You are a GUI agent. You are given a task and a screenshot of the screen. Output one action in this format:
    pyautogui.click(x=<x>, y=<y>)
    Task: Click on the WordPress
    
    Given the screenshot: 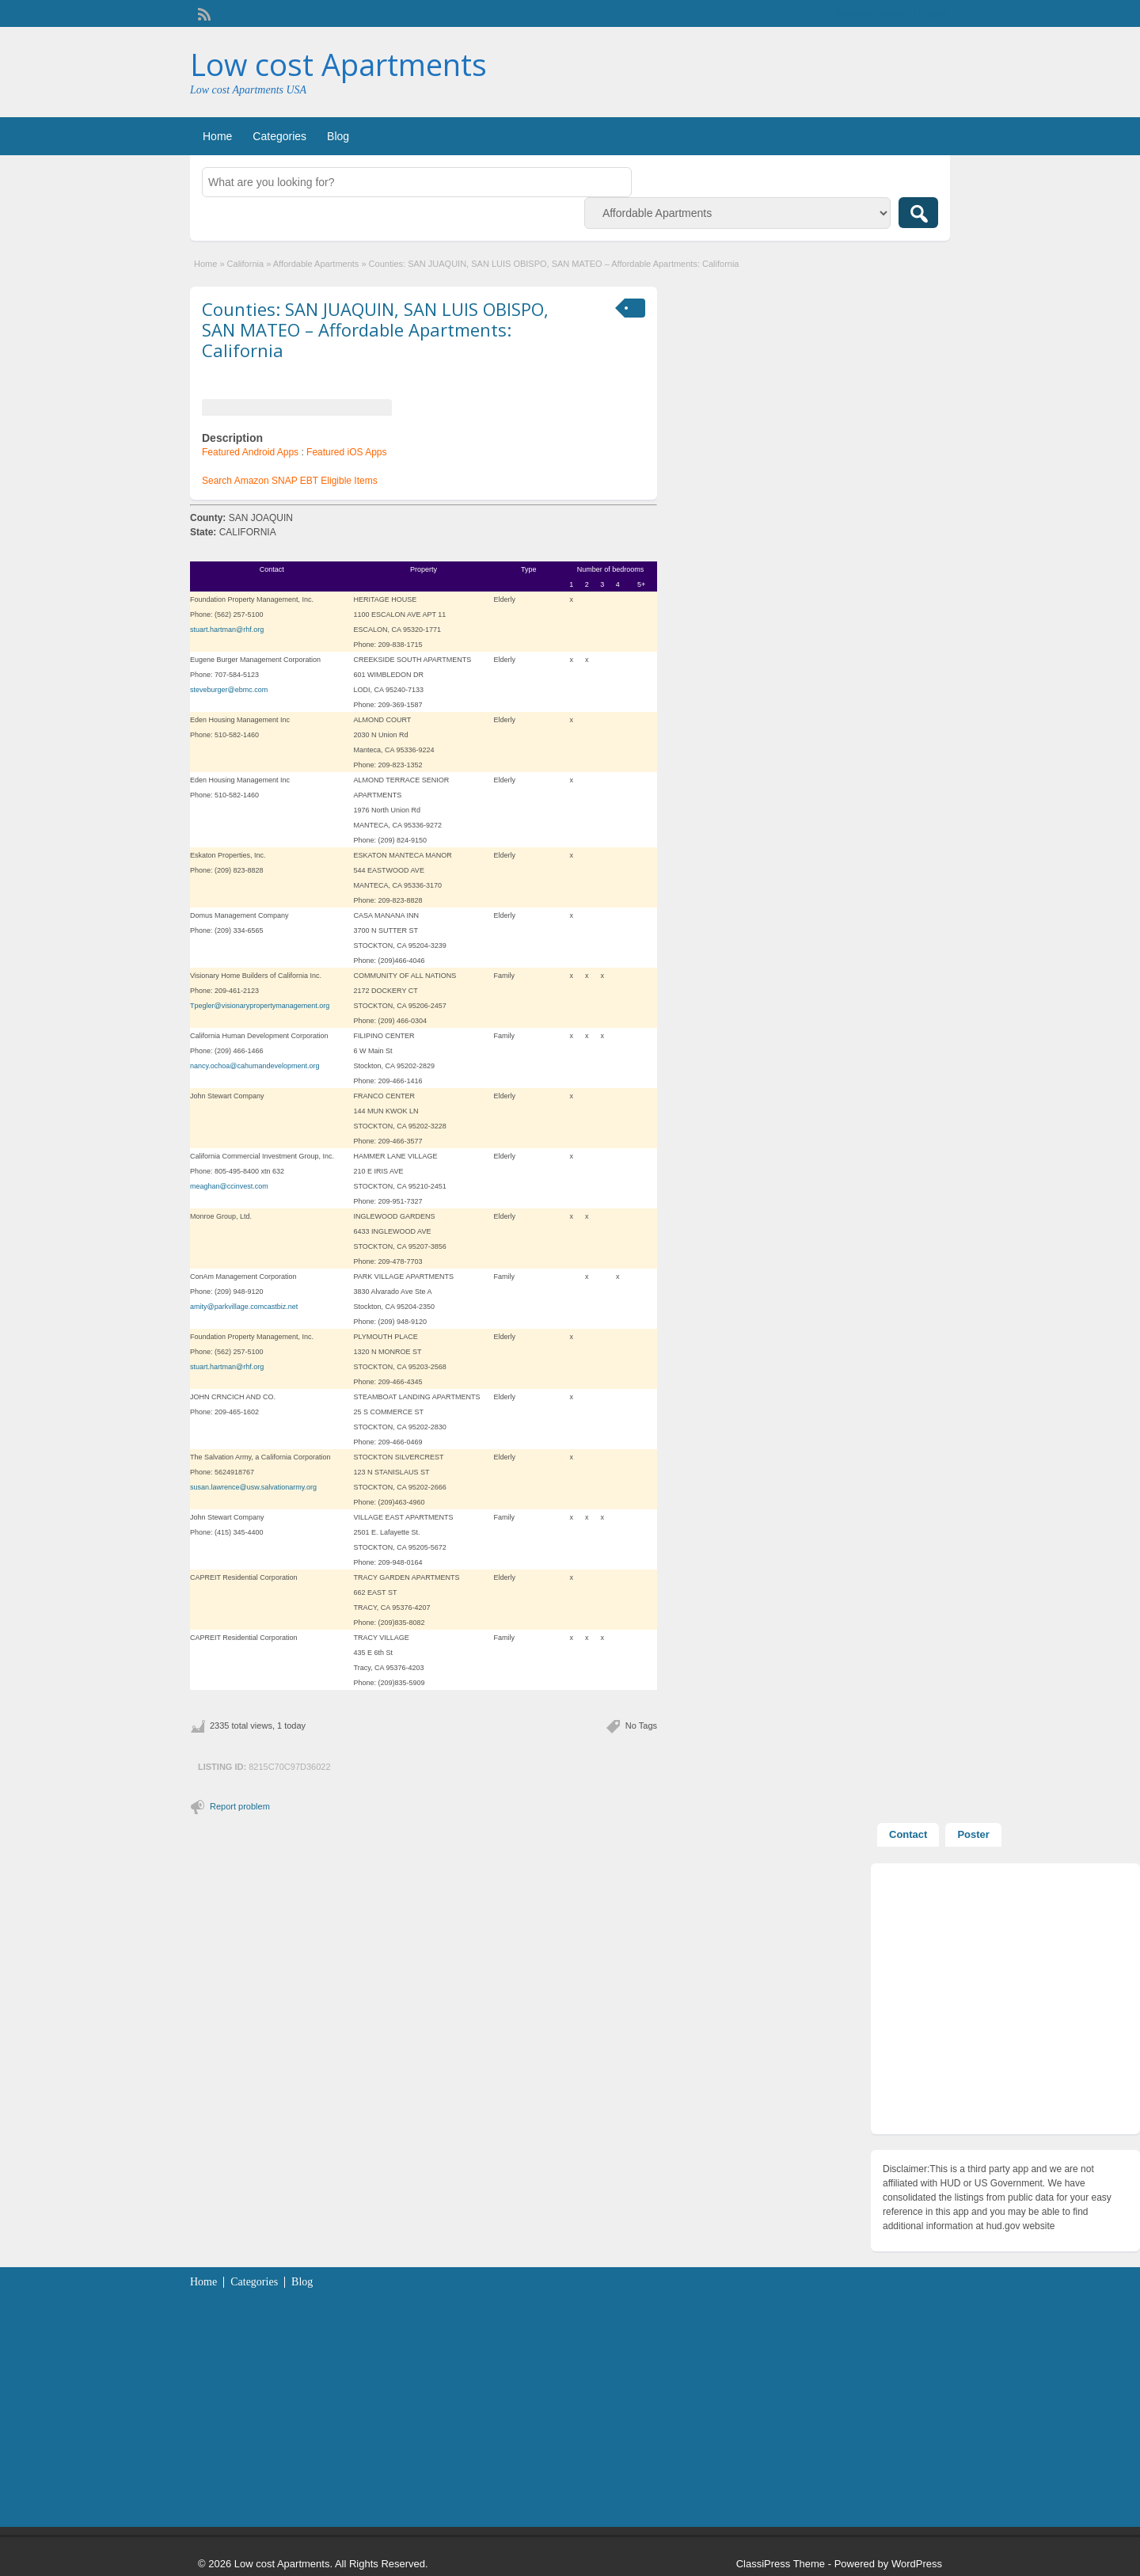 What is the action you would take?
    pyautogui.click(x=916, y=2564)
    